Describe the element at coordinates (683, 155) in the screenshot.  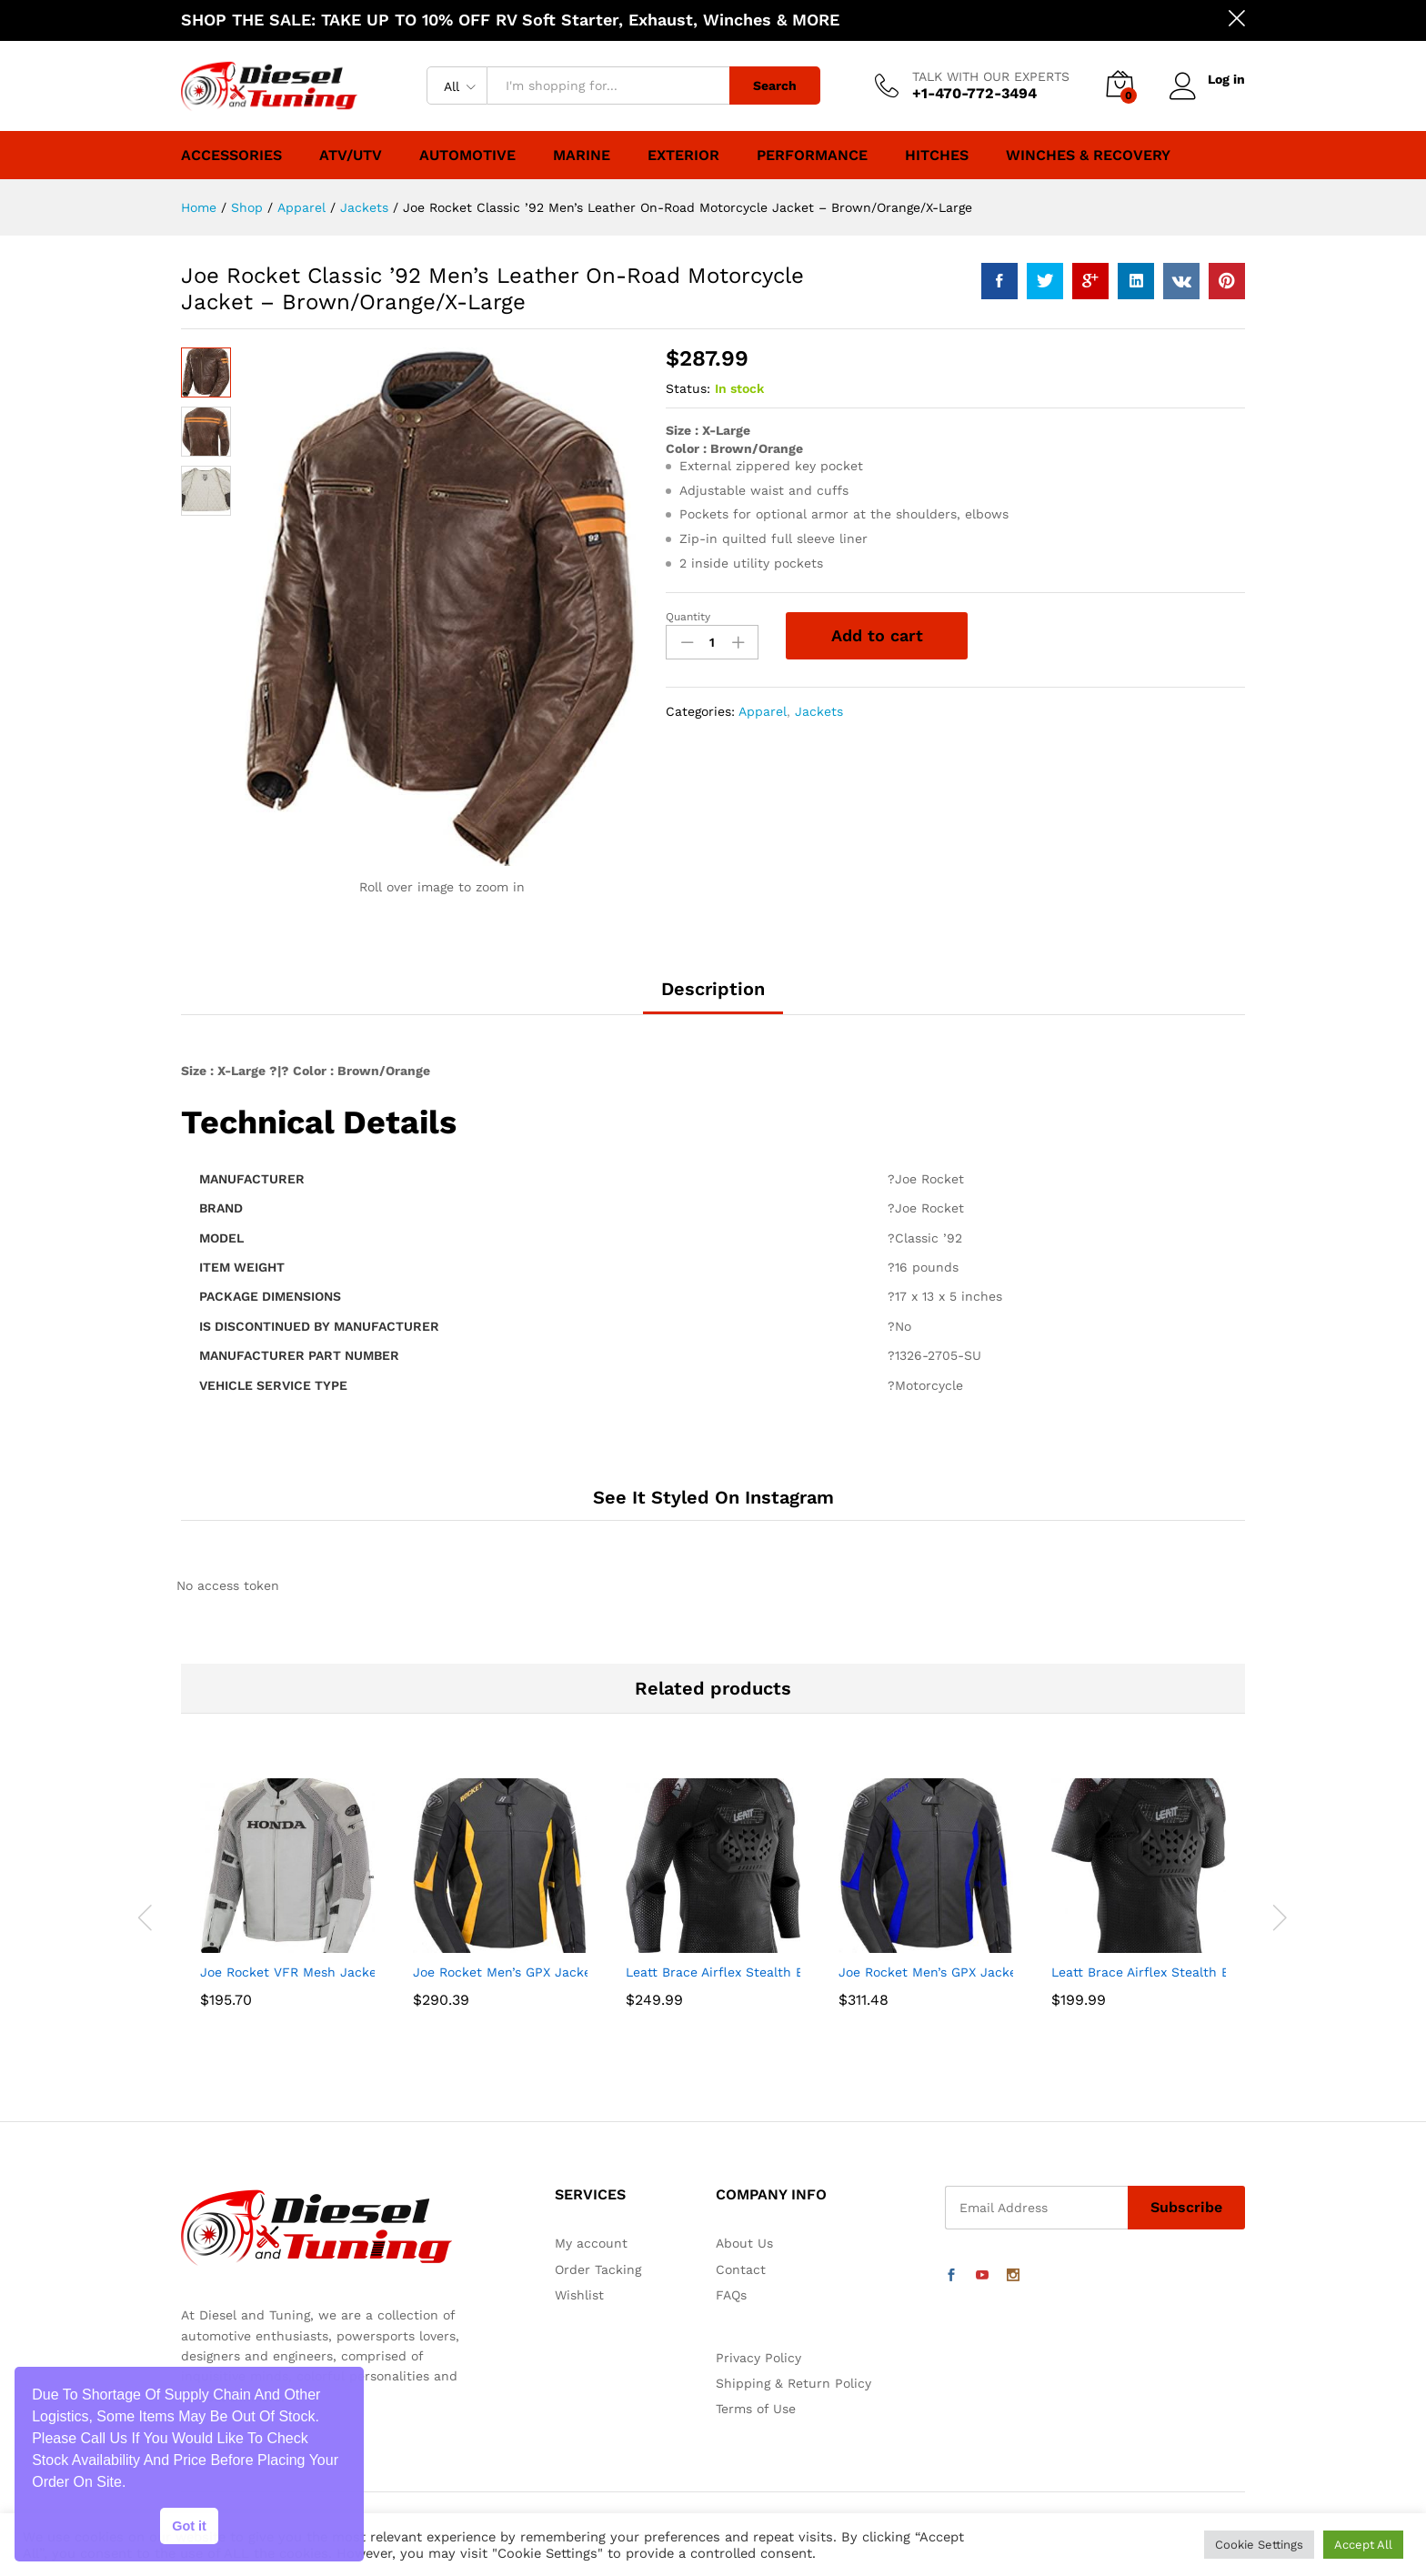
I see `Exterior [button]` at that location.